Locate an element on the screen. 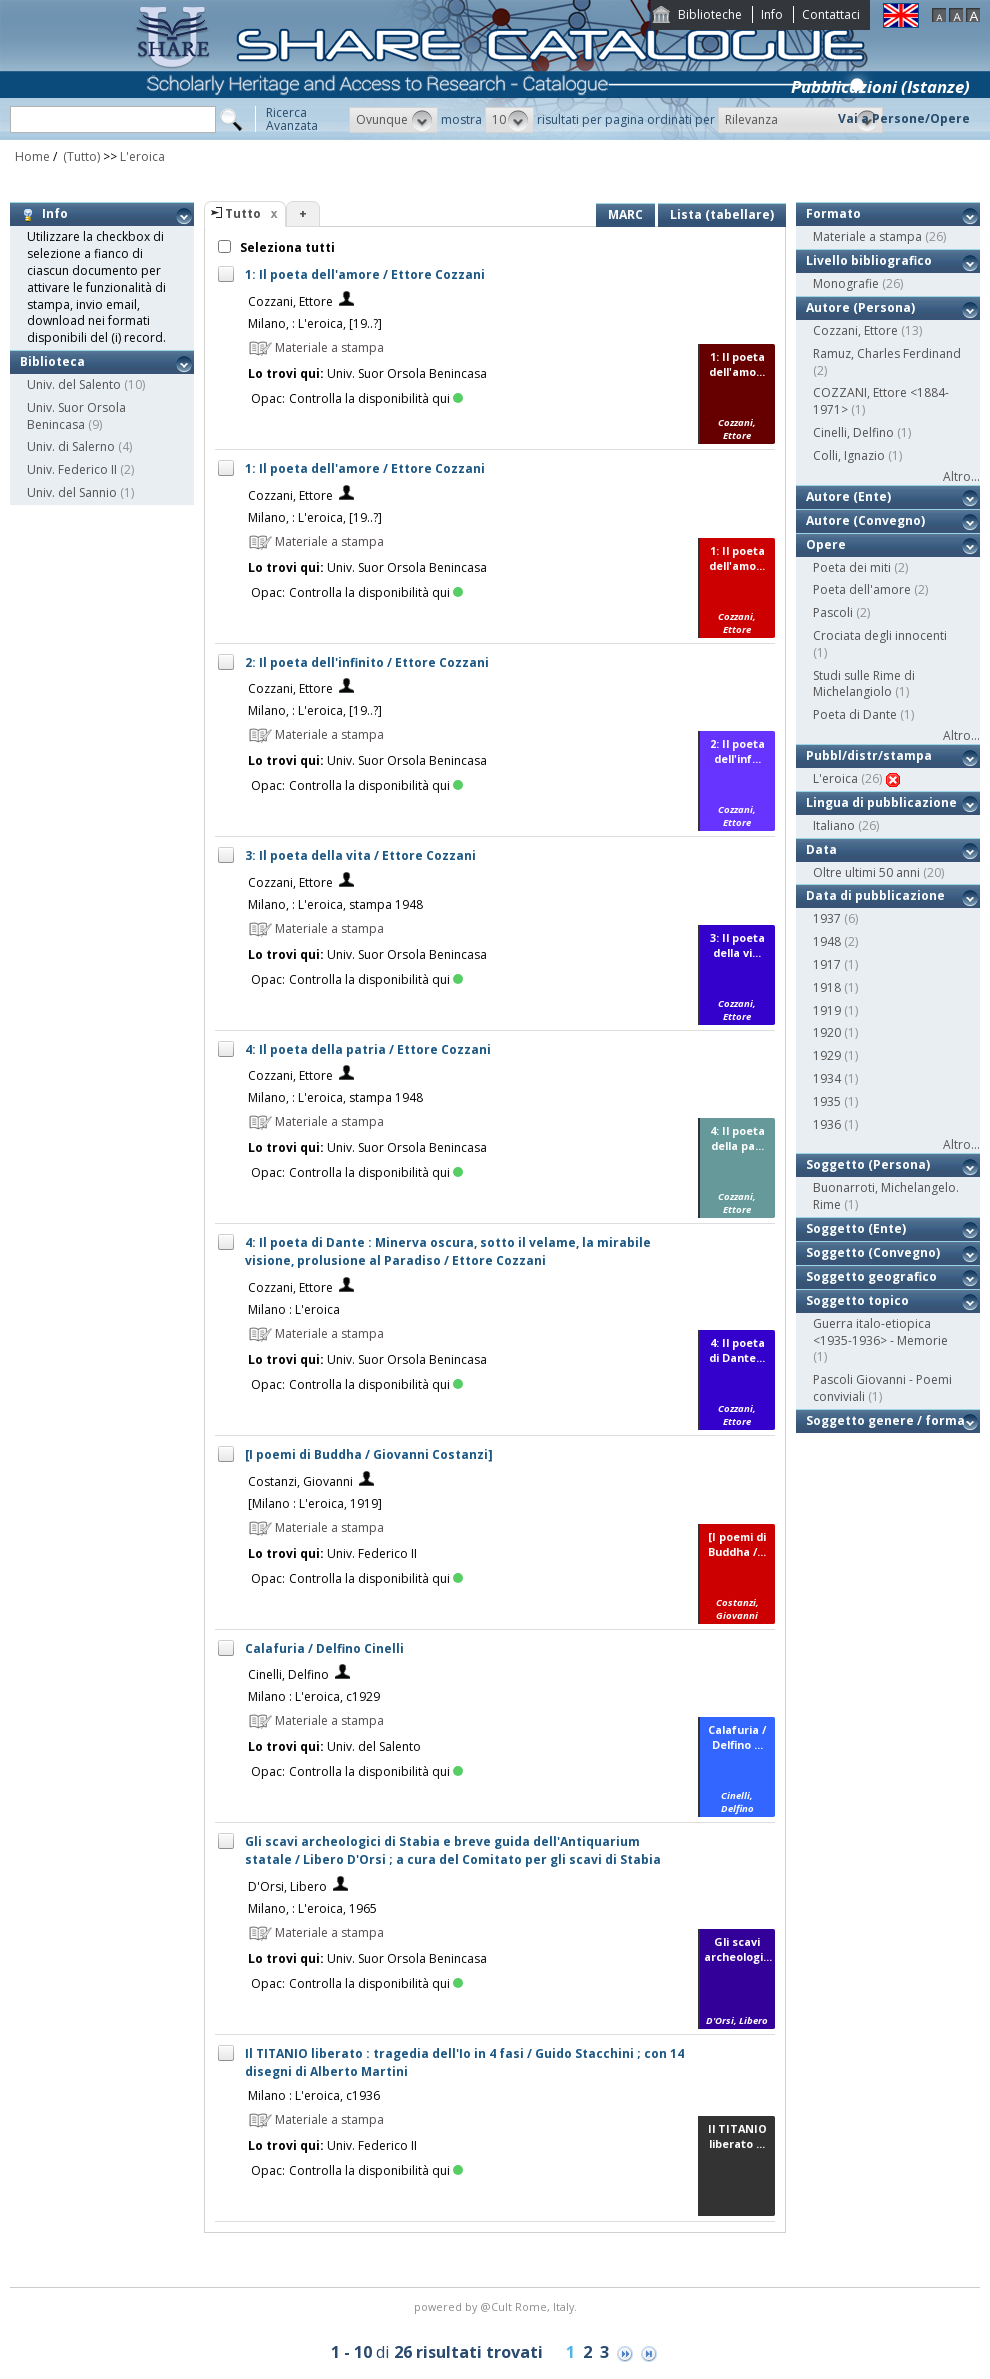 This screenshot has width=990, height=2379. Soggetto genere / forma is located at coordinates (885, 1420).